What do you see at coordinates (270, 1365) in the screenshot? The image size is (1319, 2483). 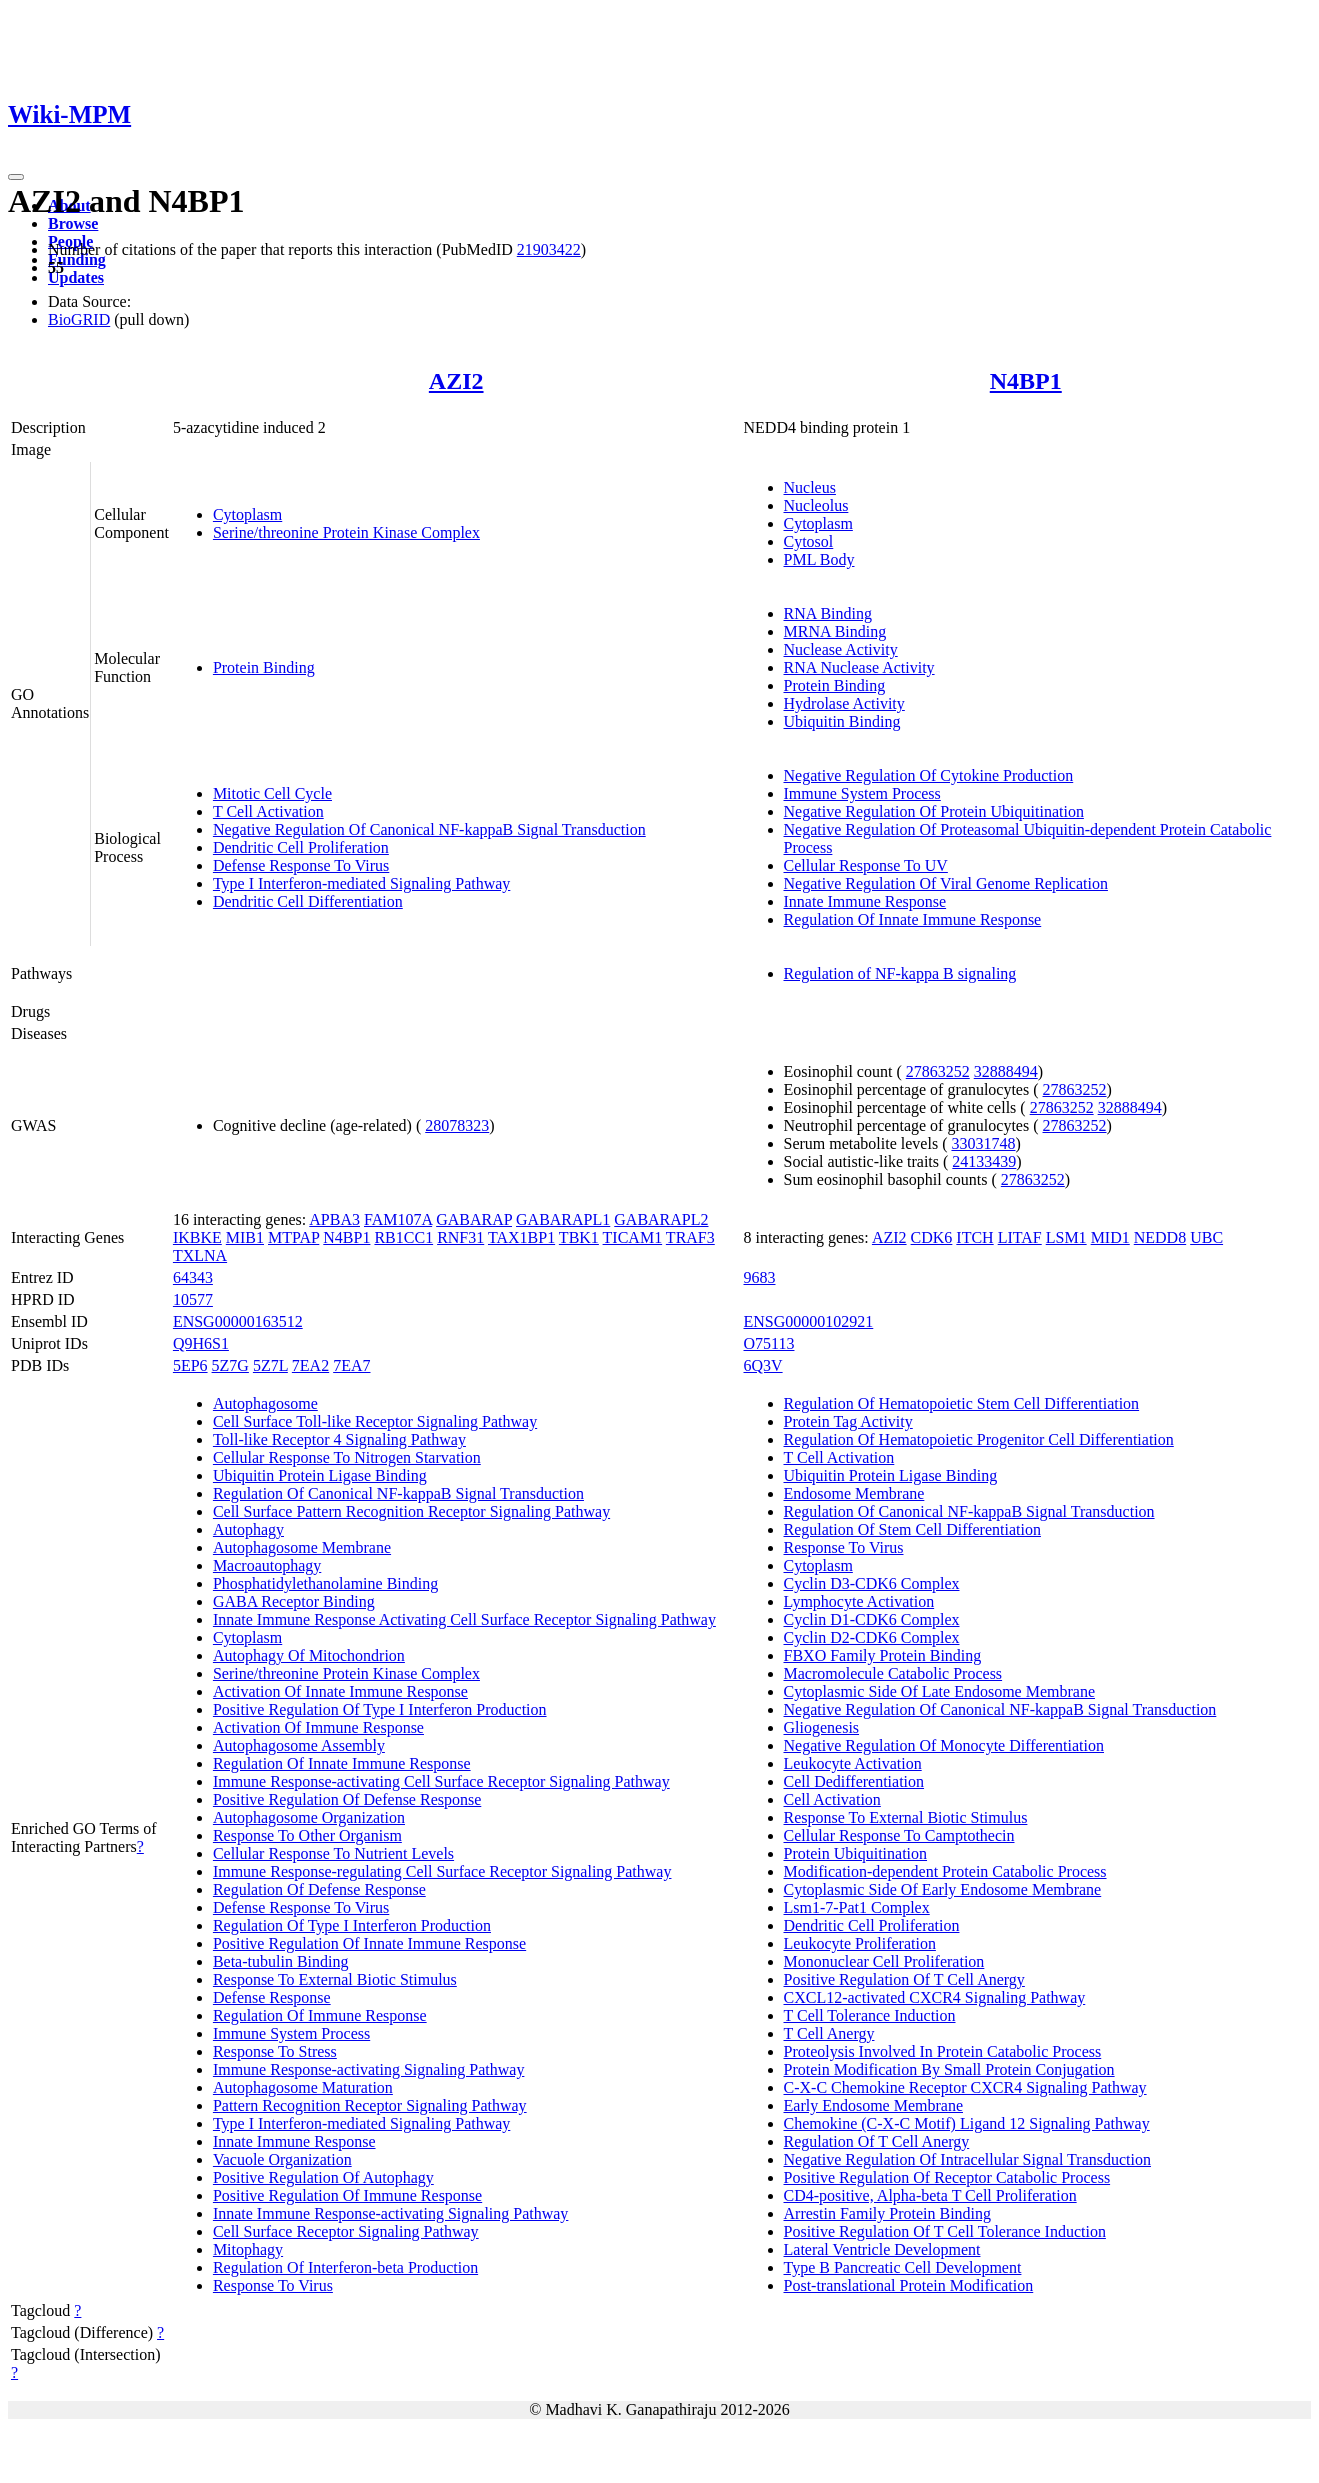 I see `5Z7L` at bounding box center [270, 1365].